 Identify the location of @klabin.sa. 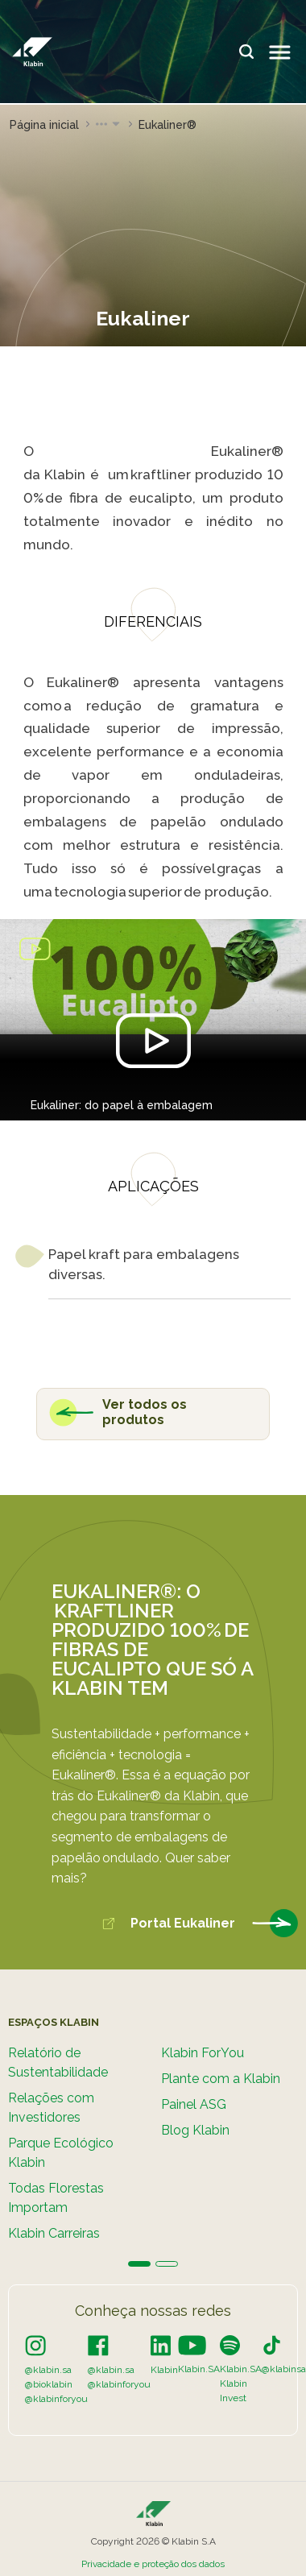
(48, 2369).